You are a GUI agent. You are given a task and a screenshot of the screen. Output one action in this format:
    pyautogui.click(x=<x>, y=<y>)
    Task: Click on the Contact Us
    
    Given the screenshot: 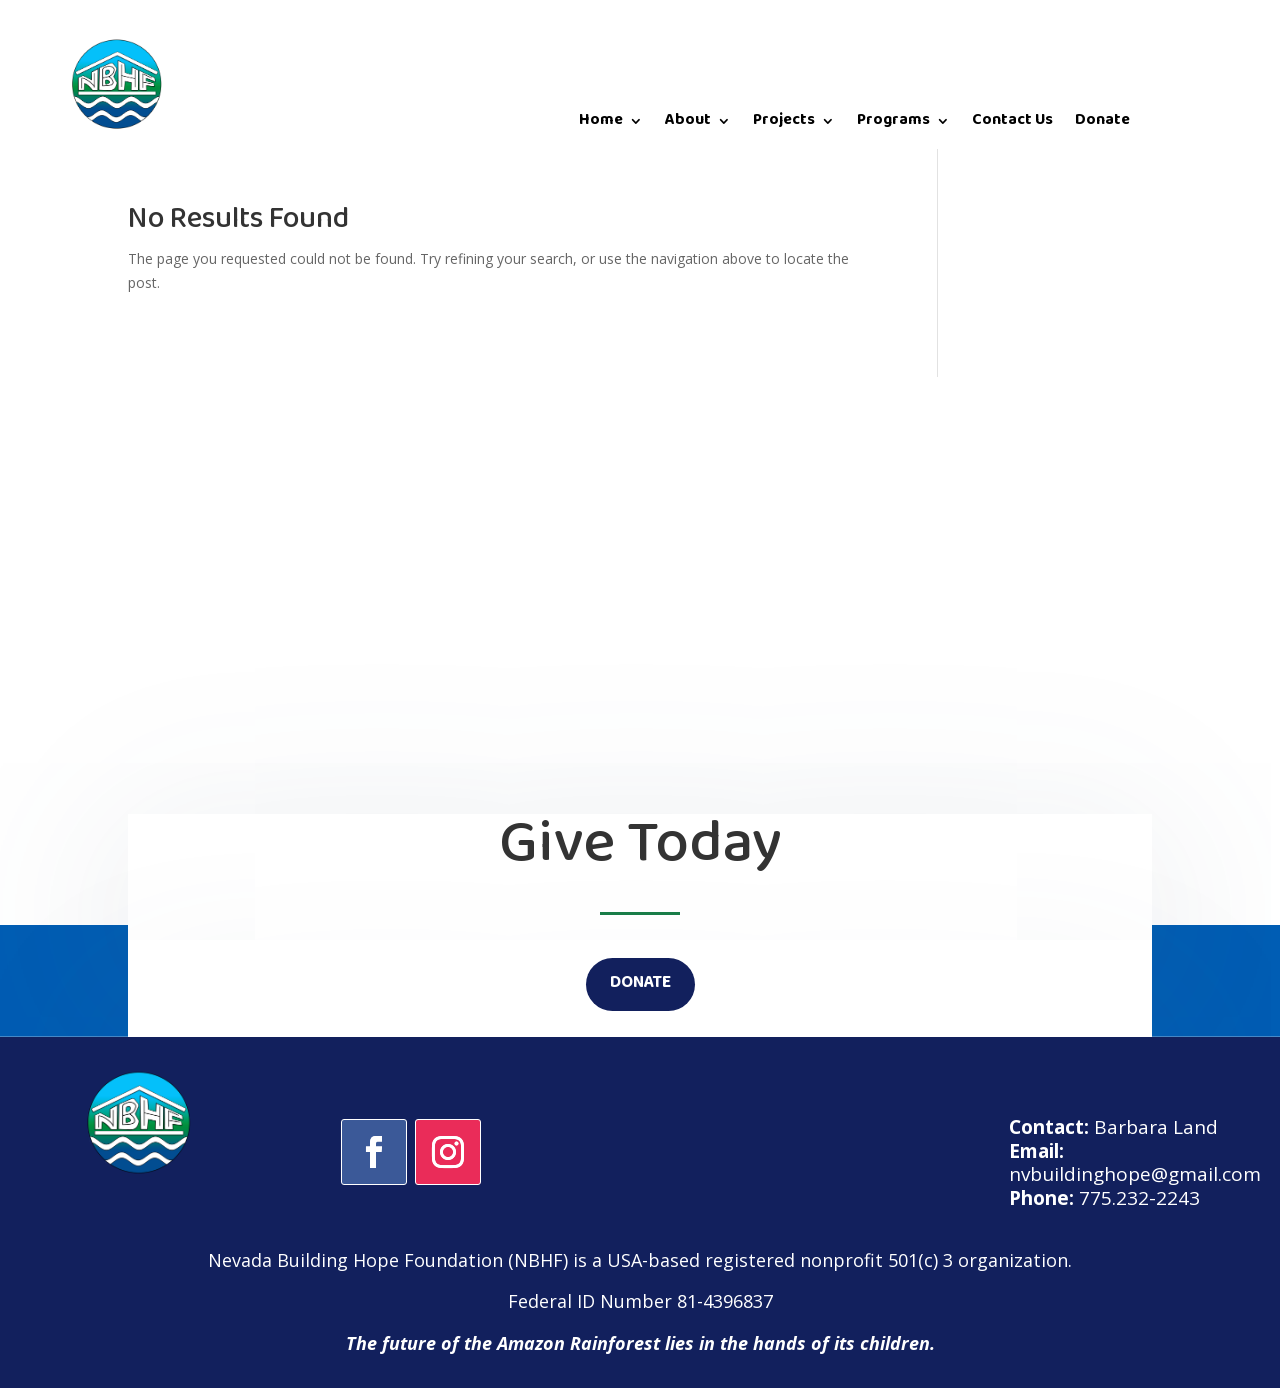 What is the action you would take?
    pyautogui.click(x=1012, y=125)
    